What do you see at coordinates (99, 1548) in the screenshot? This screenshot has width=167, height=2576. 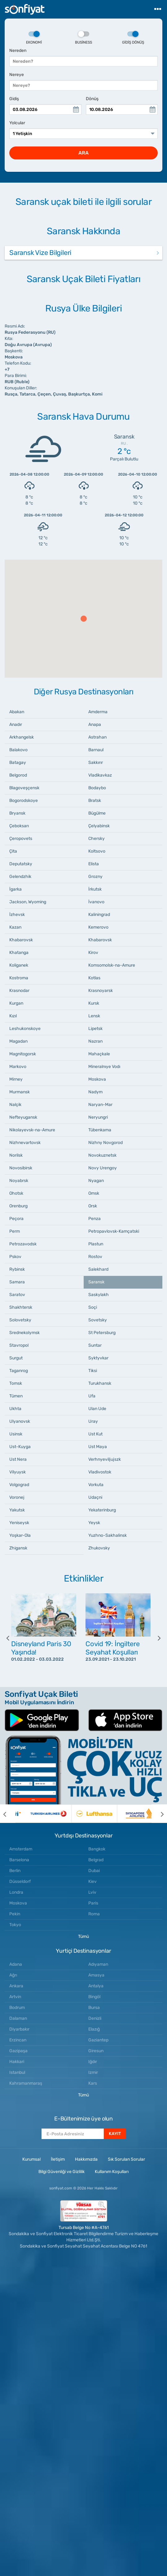 I see `Zhukovsky` at bounding box center [99, 1548].